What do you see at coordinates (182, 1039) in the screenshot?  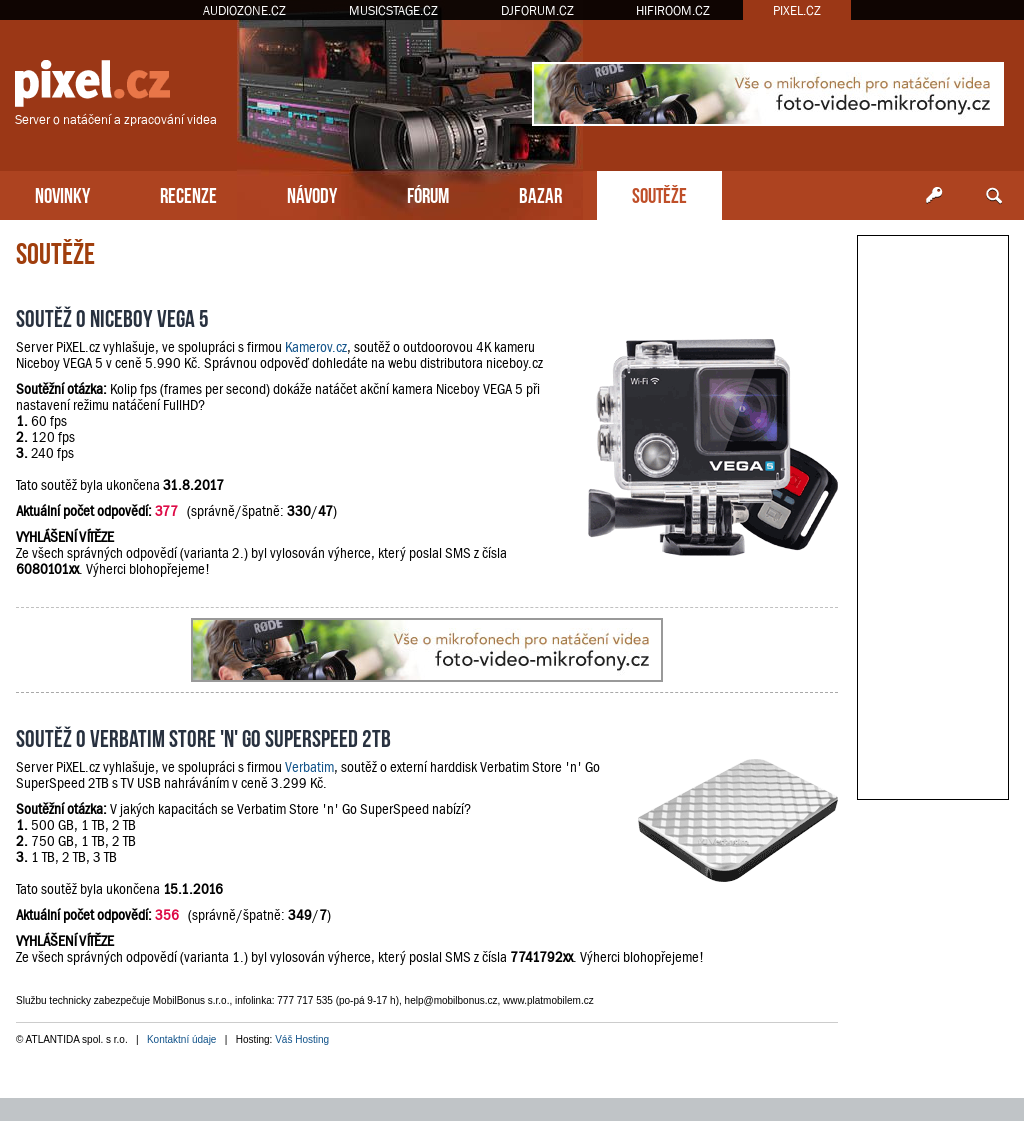 I see `Kontaktní údaje` at bounding box center [182, 1039].